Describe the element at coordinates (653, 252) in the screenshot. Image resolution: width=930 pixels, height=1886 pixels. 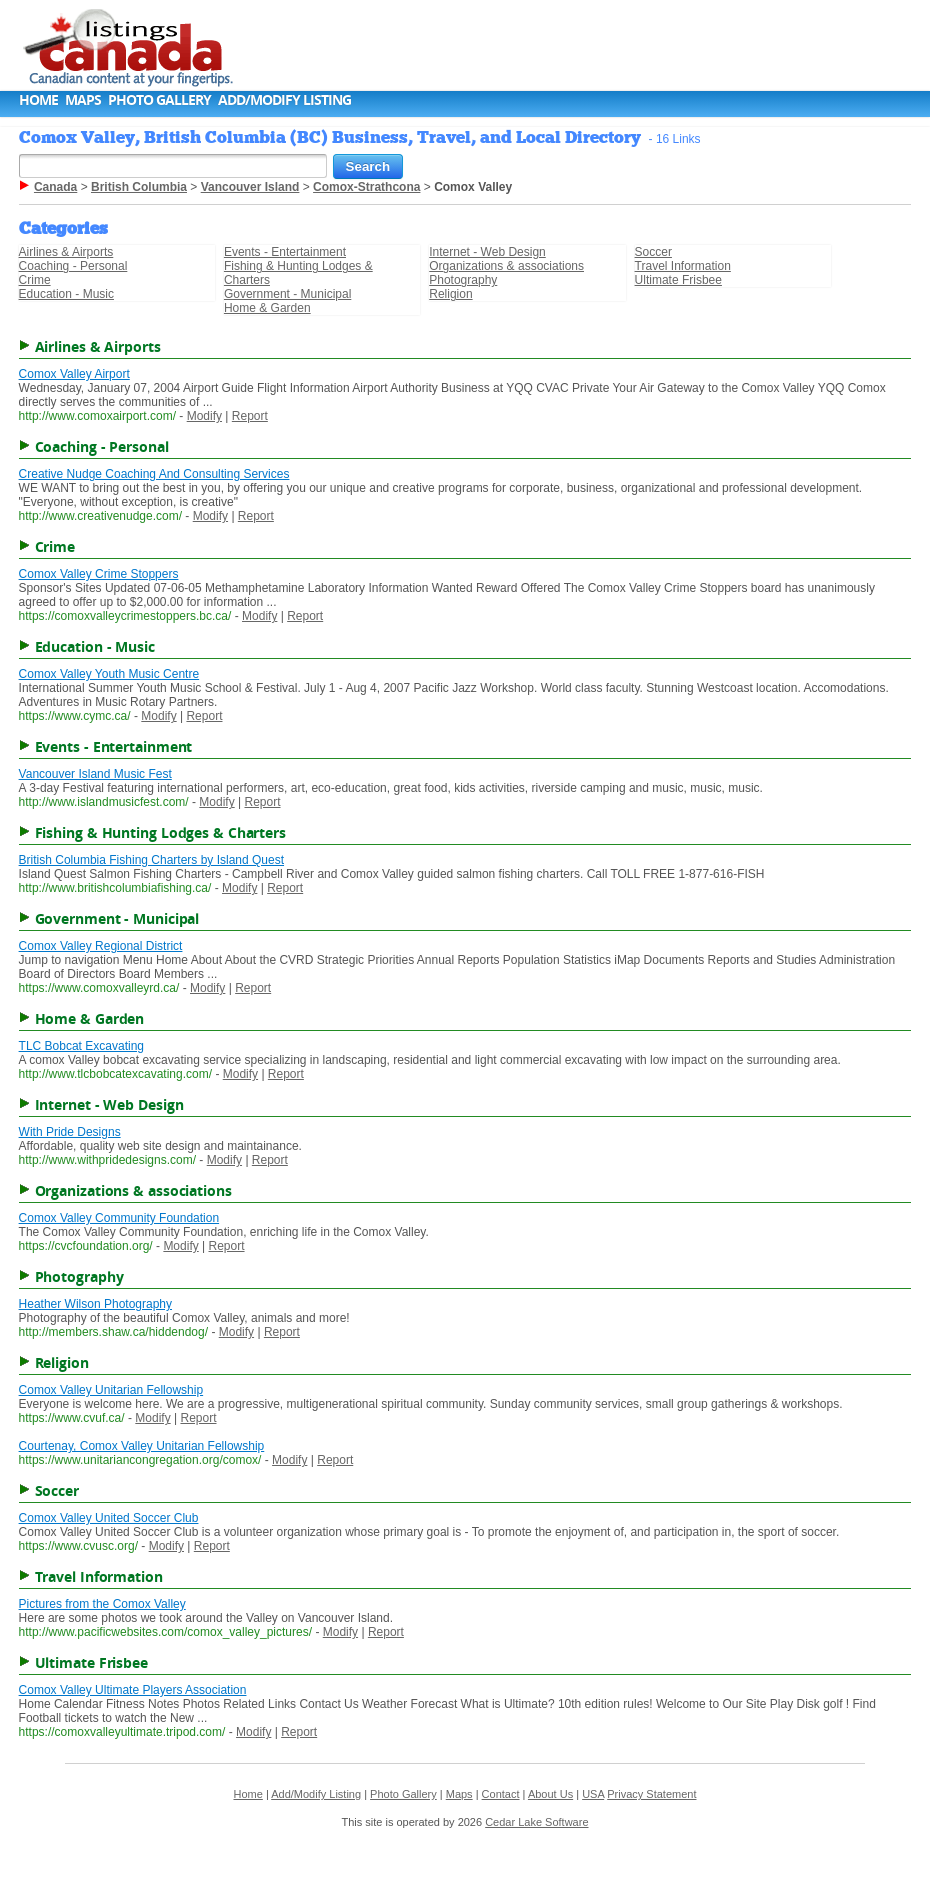
I see `Soccer` at that location.